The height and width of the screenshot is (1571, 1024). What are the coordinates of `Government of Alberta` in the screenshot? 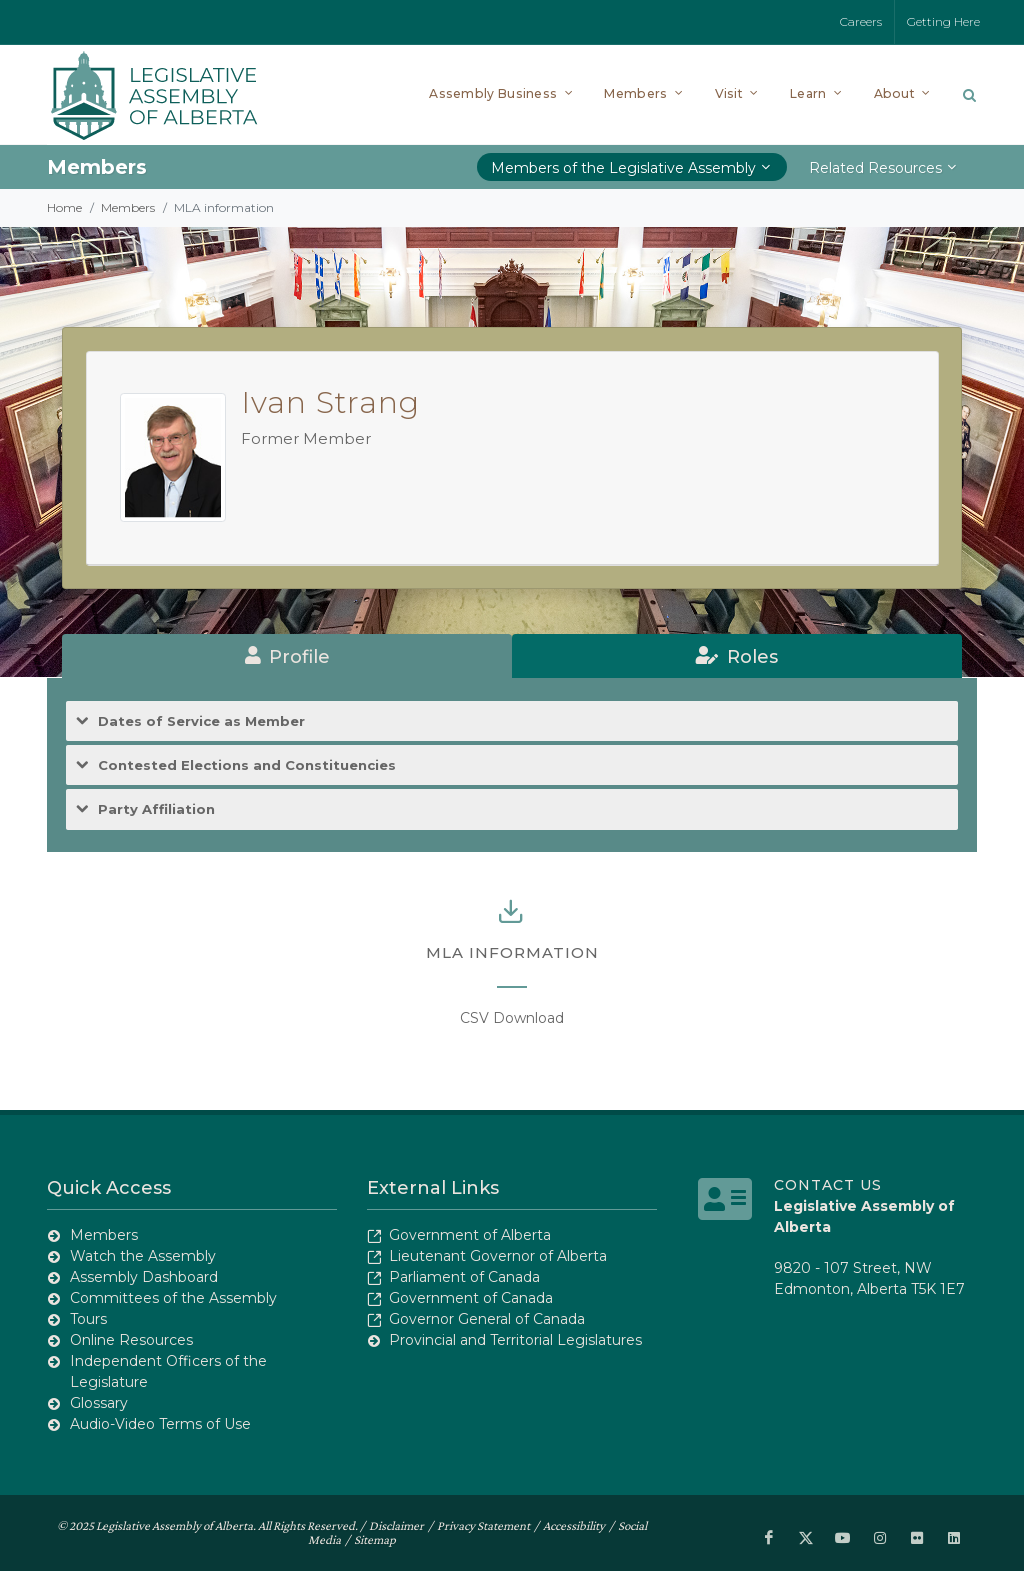 It's located at (470, 1235).